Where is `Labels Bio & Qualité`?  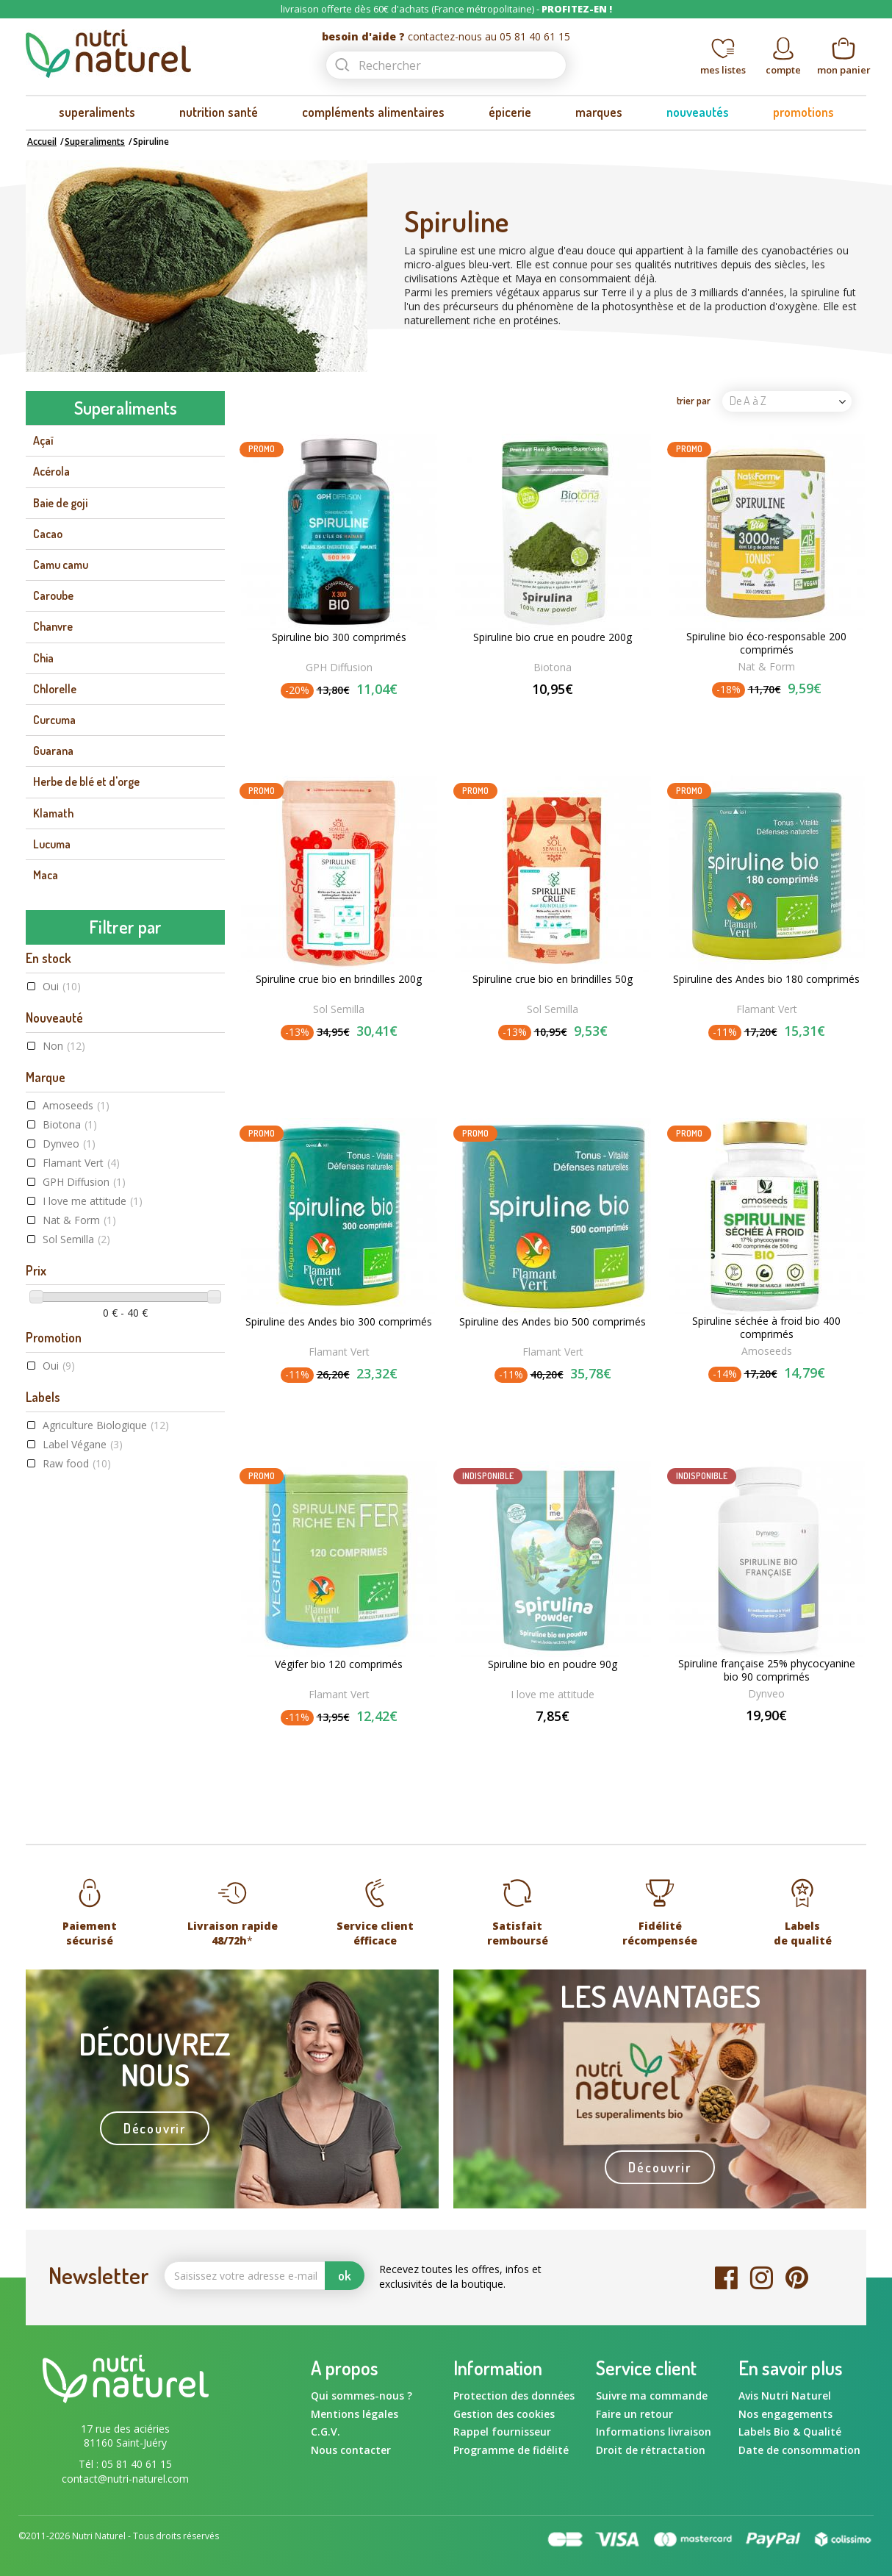
Labels Bio & Qualité is located at coordinates (789, 2432).